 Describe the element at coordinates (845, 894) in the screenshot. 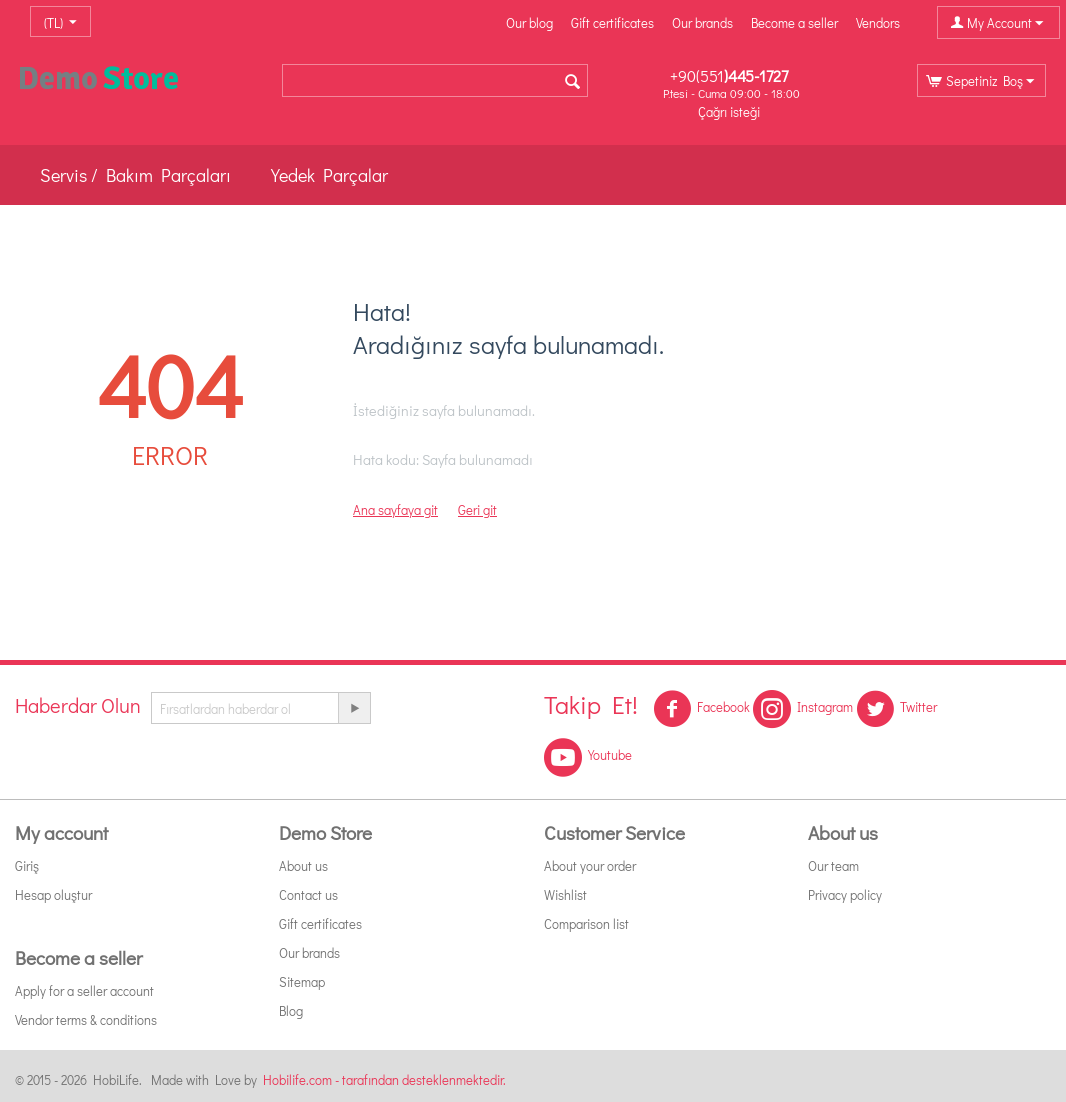

I see `Privacy policy` at that location.